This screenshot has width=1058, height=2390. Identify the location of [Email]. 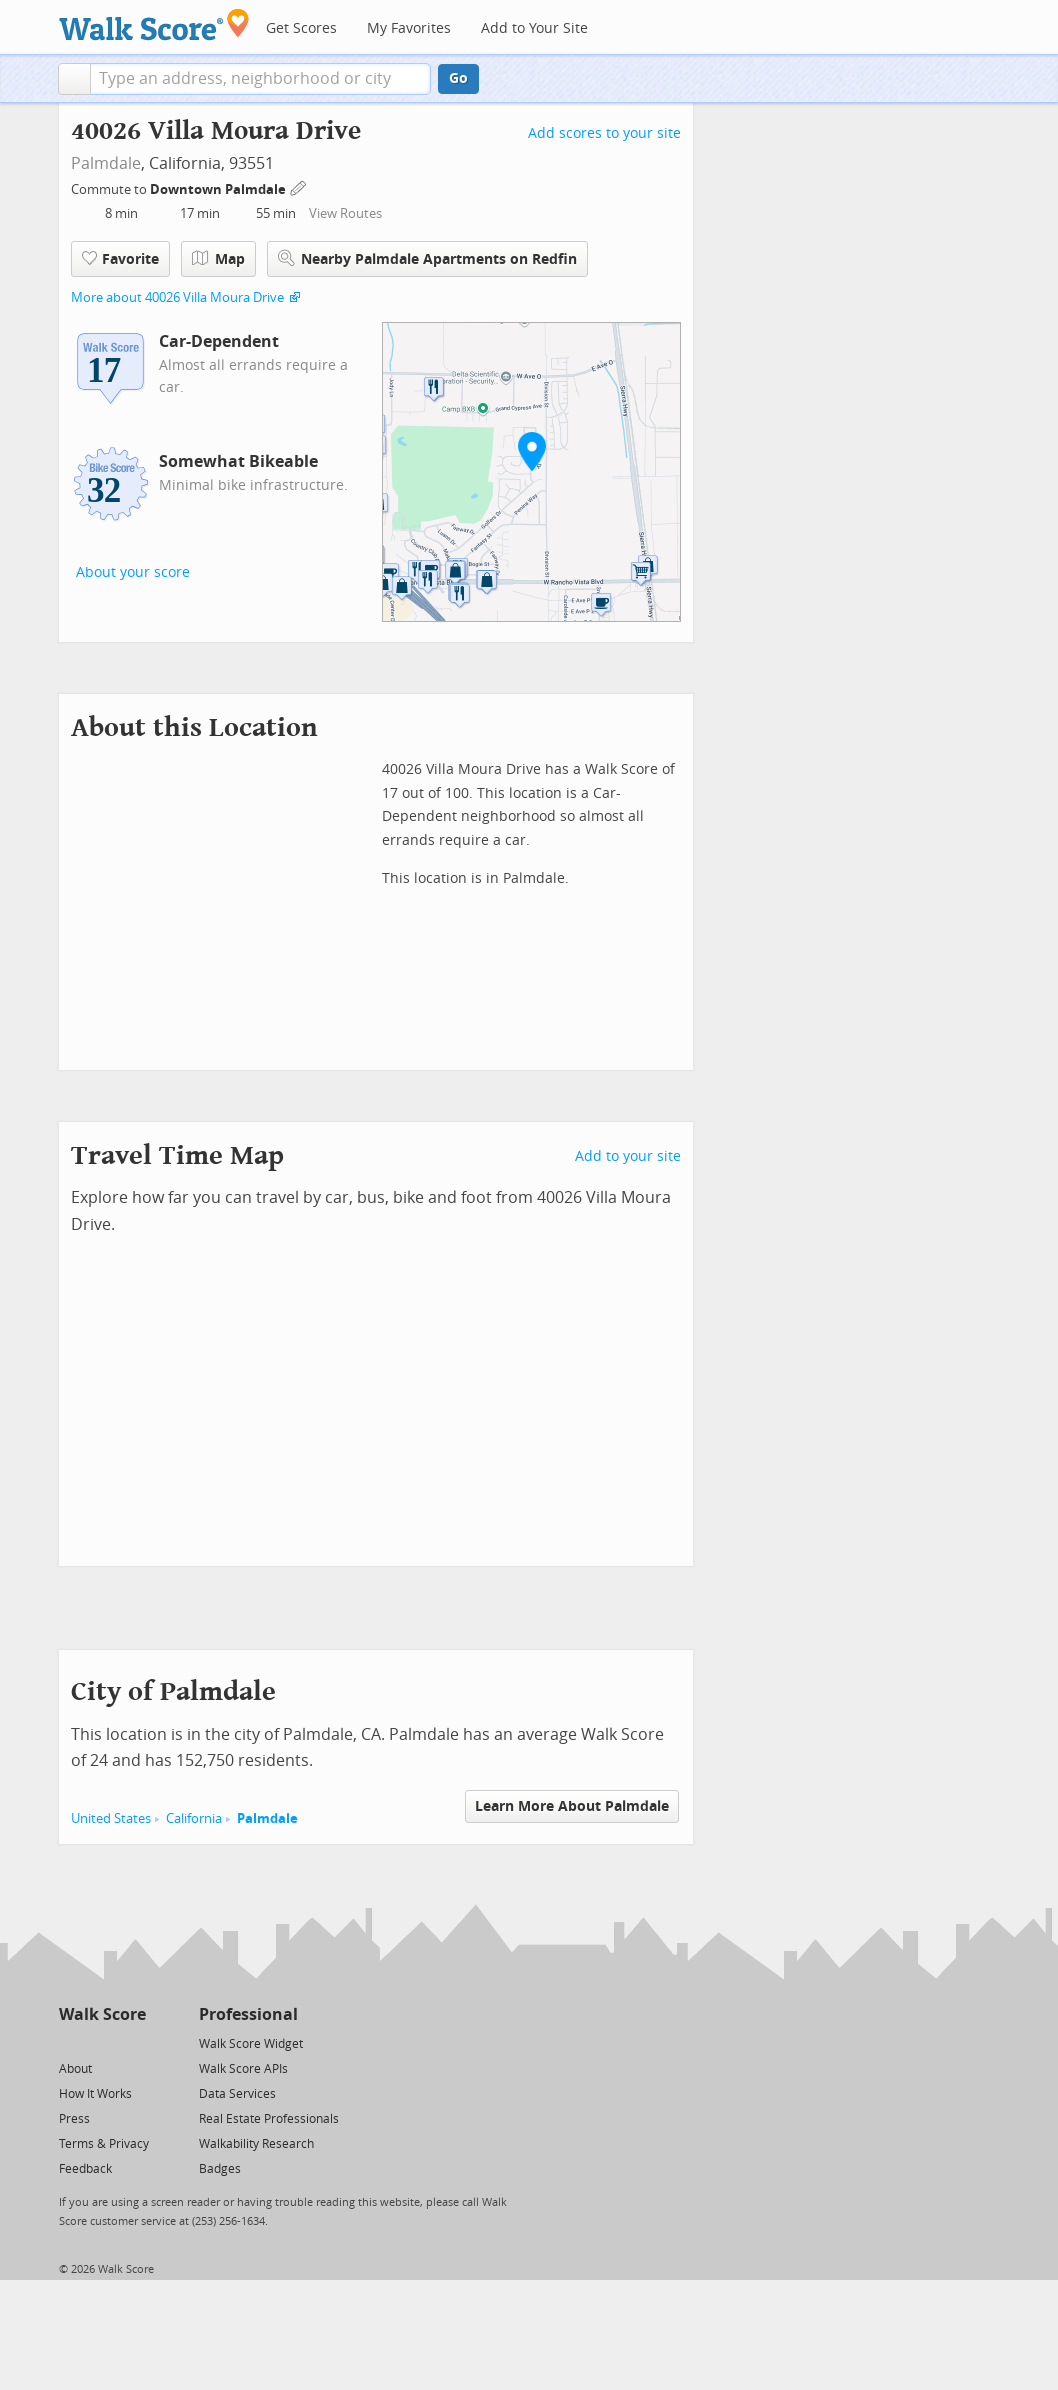
(132, 2042).